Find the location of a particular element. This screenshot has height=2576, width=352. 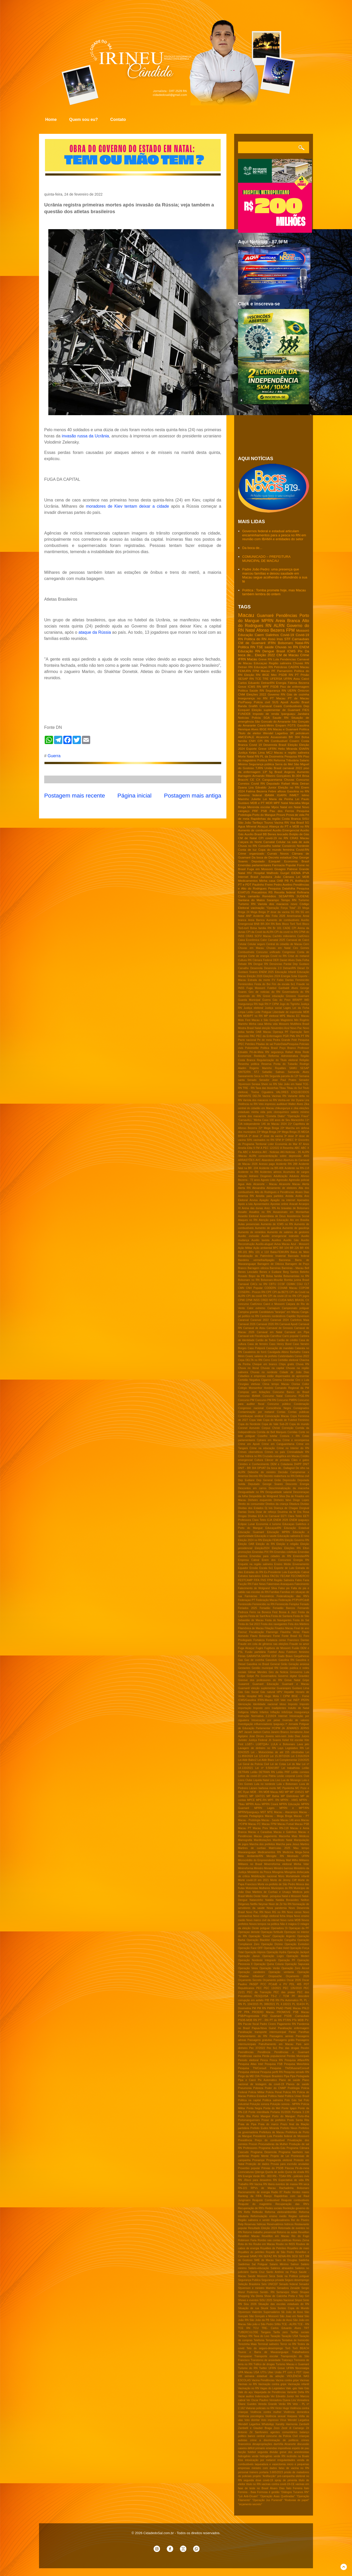

Eleições 2024 is located at coordinates (271, 976).